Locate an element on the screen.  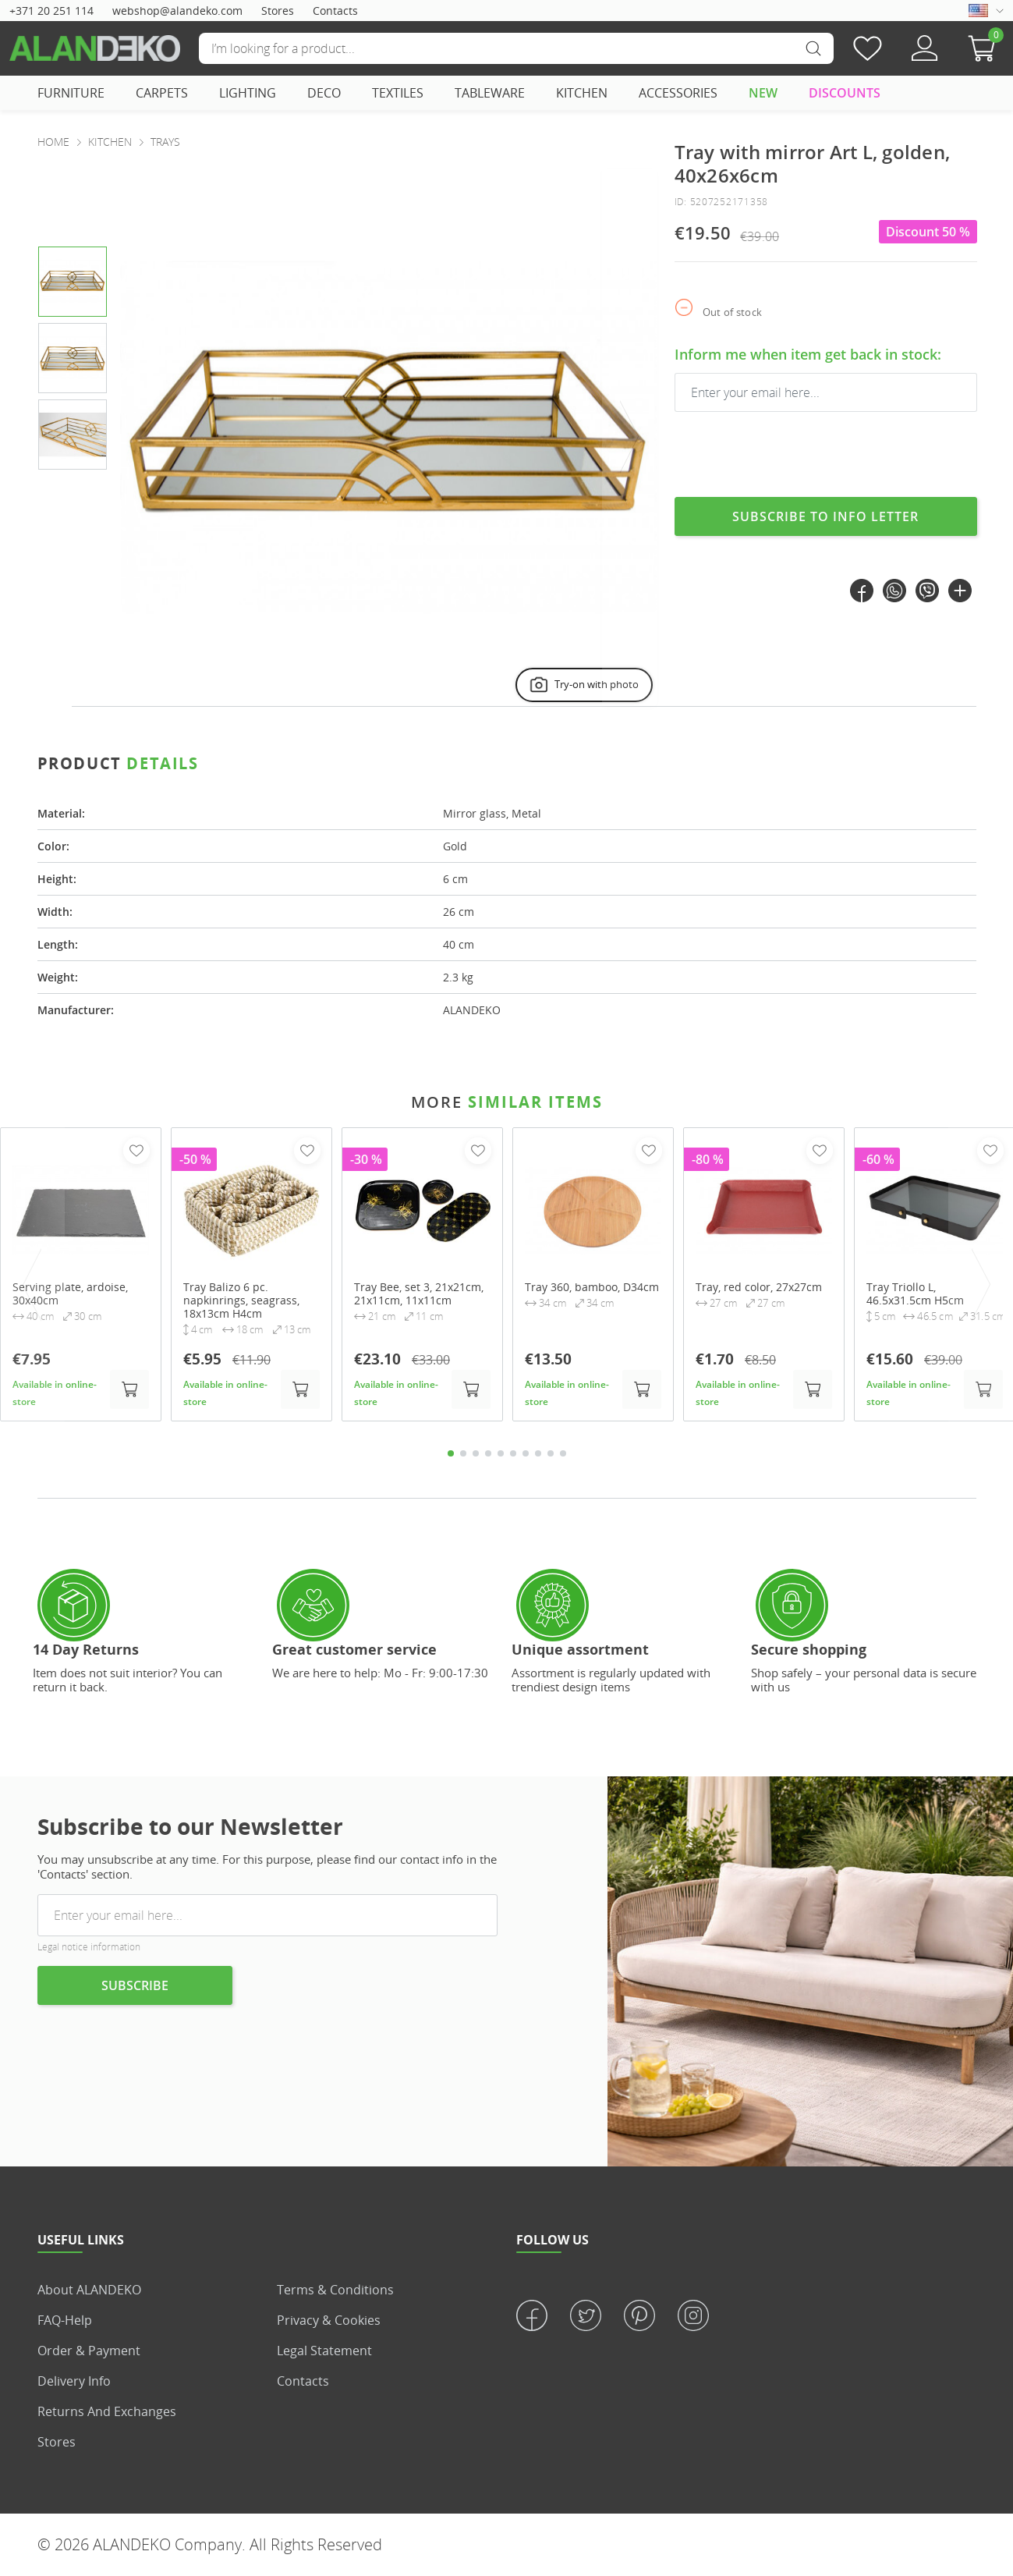
About ALANDEKO is located at coordinates (89, 2289).